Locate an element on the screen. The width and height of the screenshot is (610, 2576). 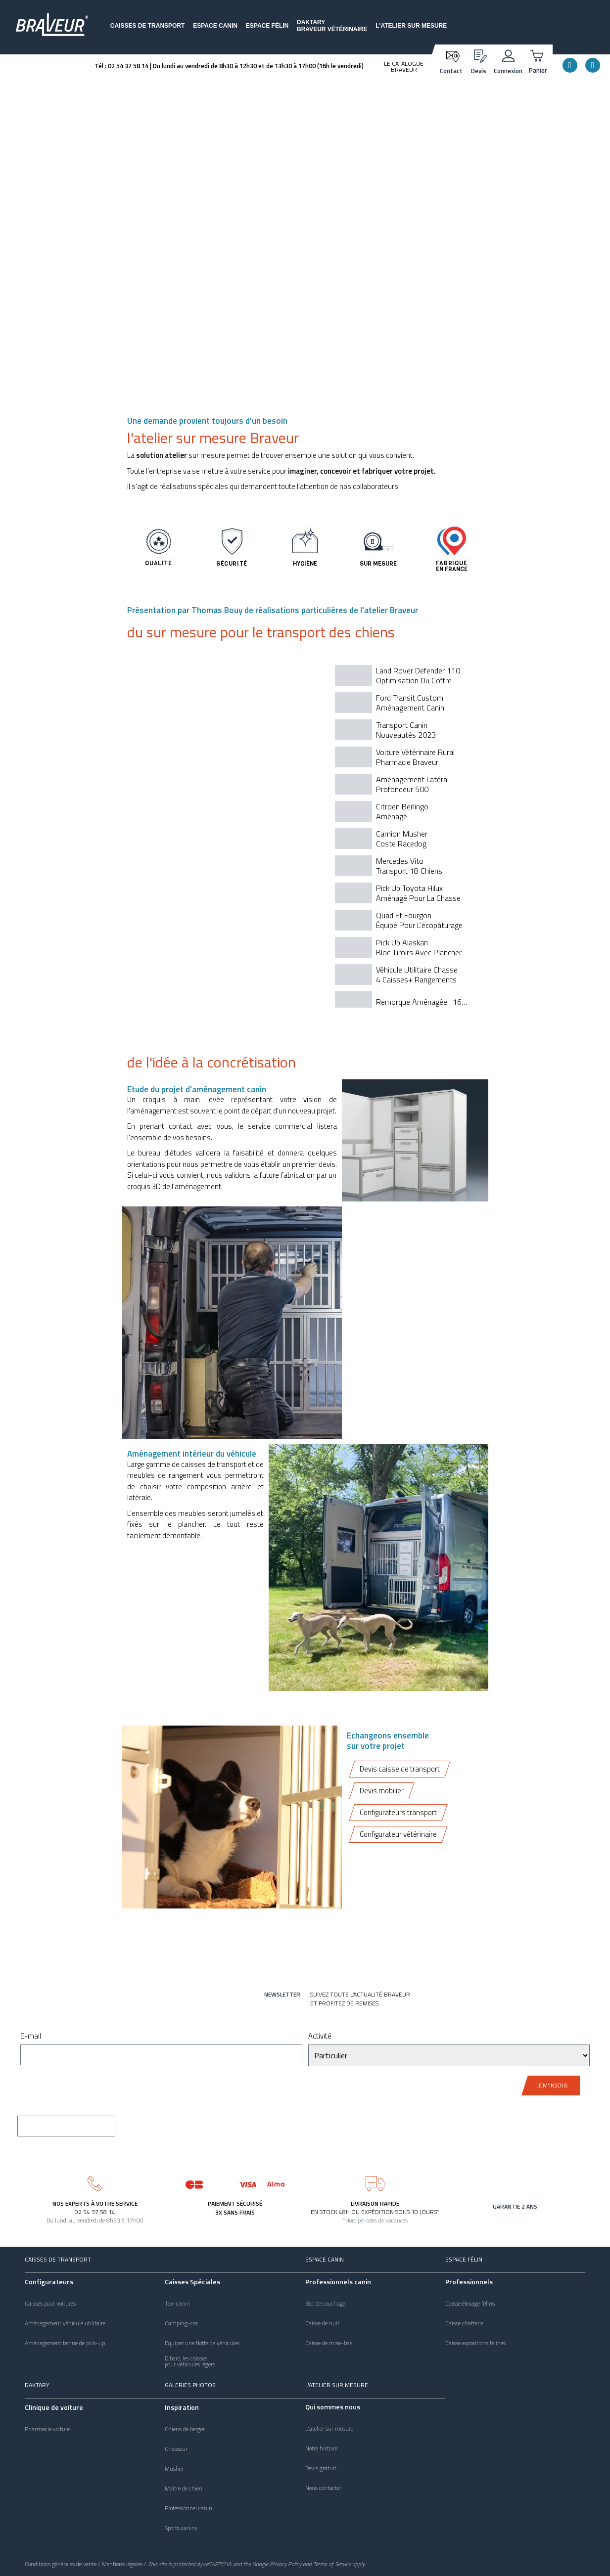
Caisse de mise-bas is located at coordinates (328, 2343).